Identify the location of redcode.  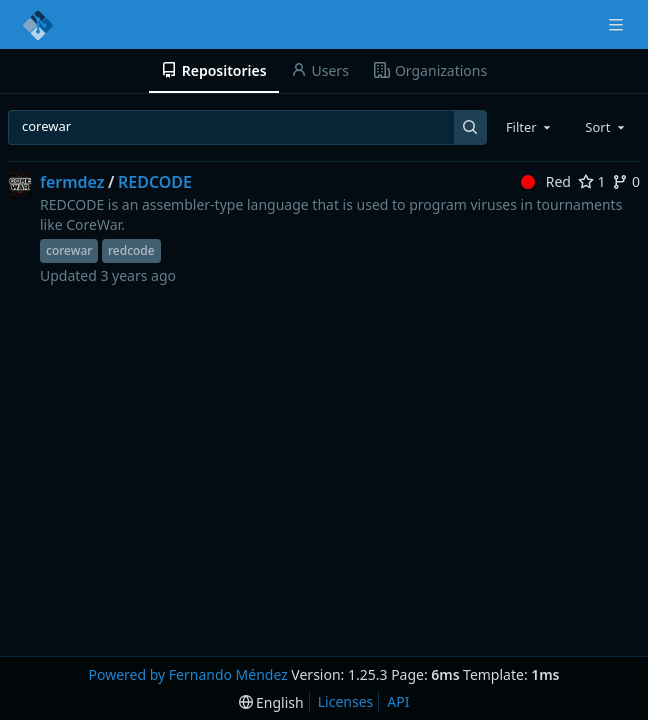
(131, 250).